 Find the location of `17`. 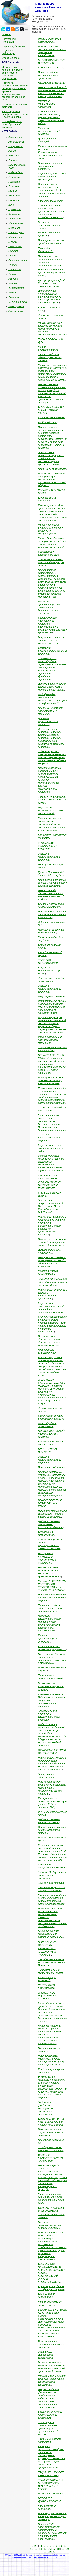

17 is located at coordinates (54, 2548).